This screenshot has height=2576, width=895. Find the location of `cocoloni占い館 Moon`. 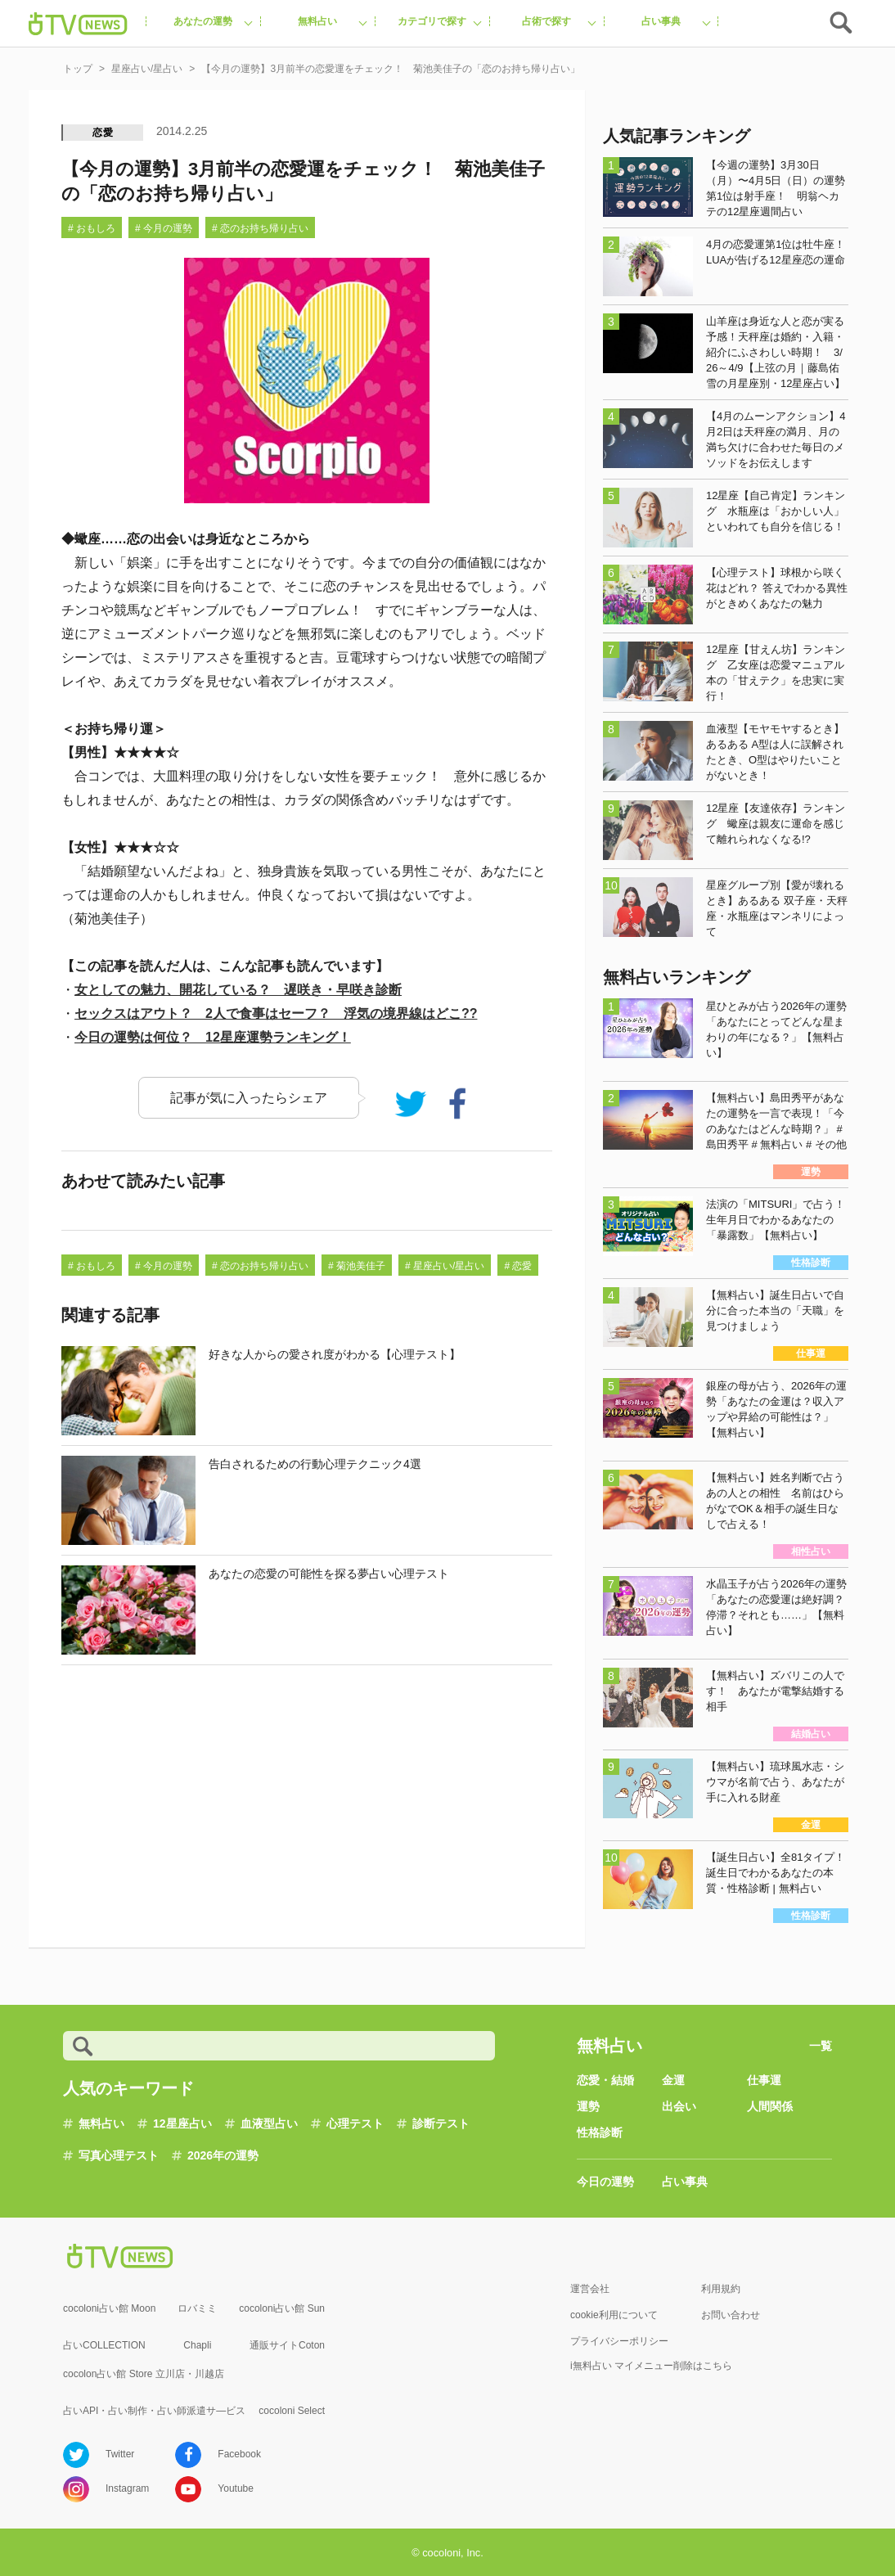

cocoloni占い館 Moon is located at coordinates (109, 2308).